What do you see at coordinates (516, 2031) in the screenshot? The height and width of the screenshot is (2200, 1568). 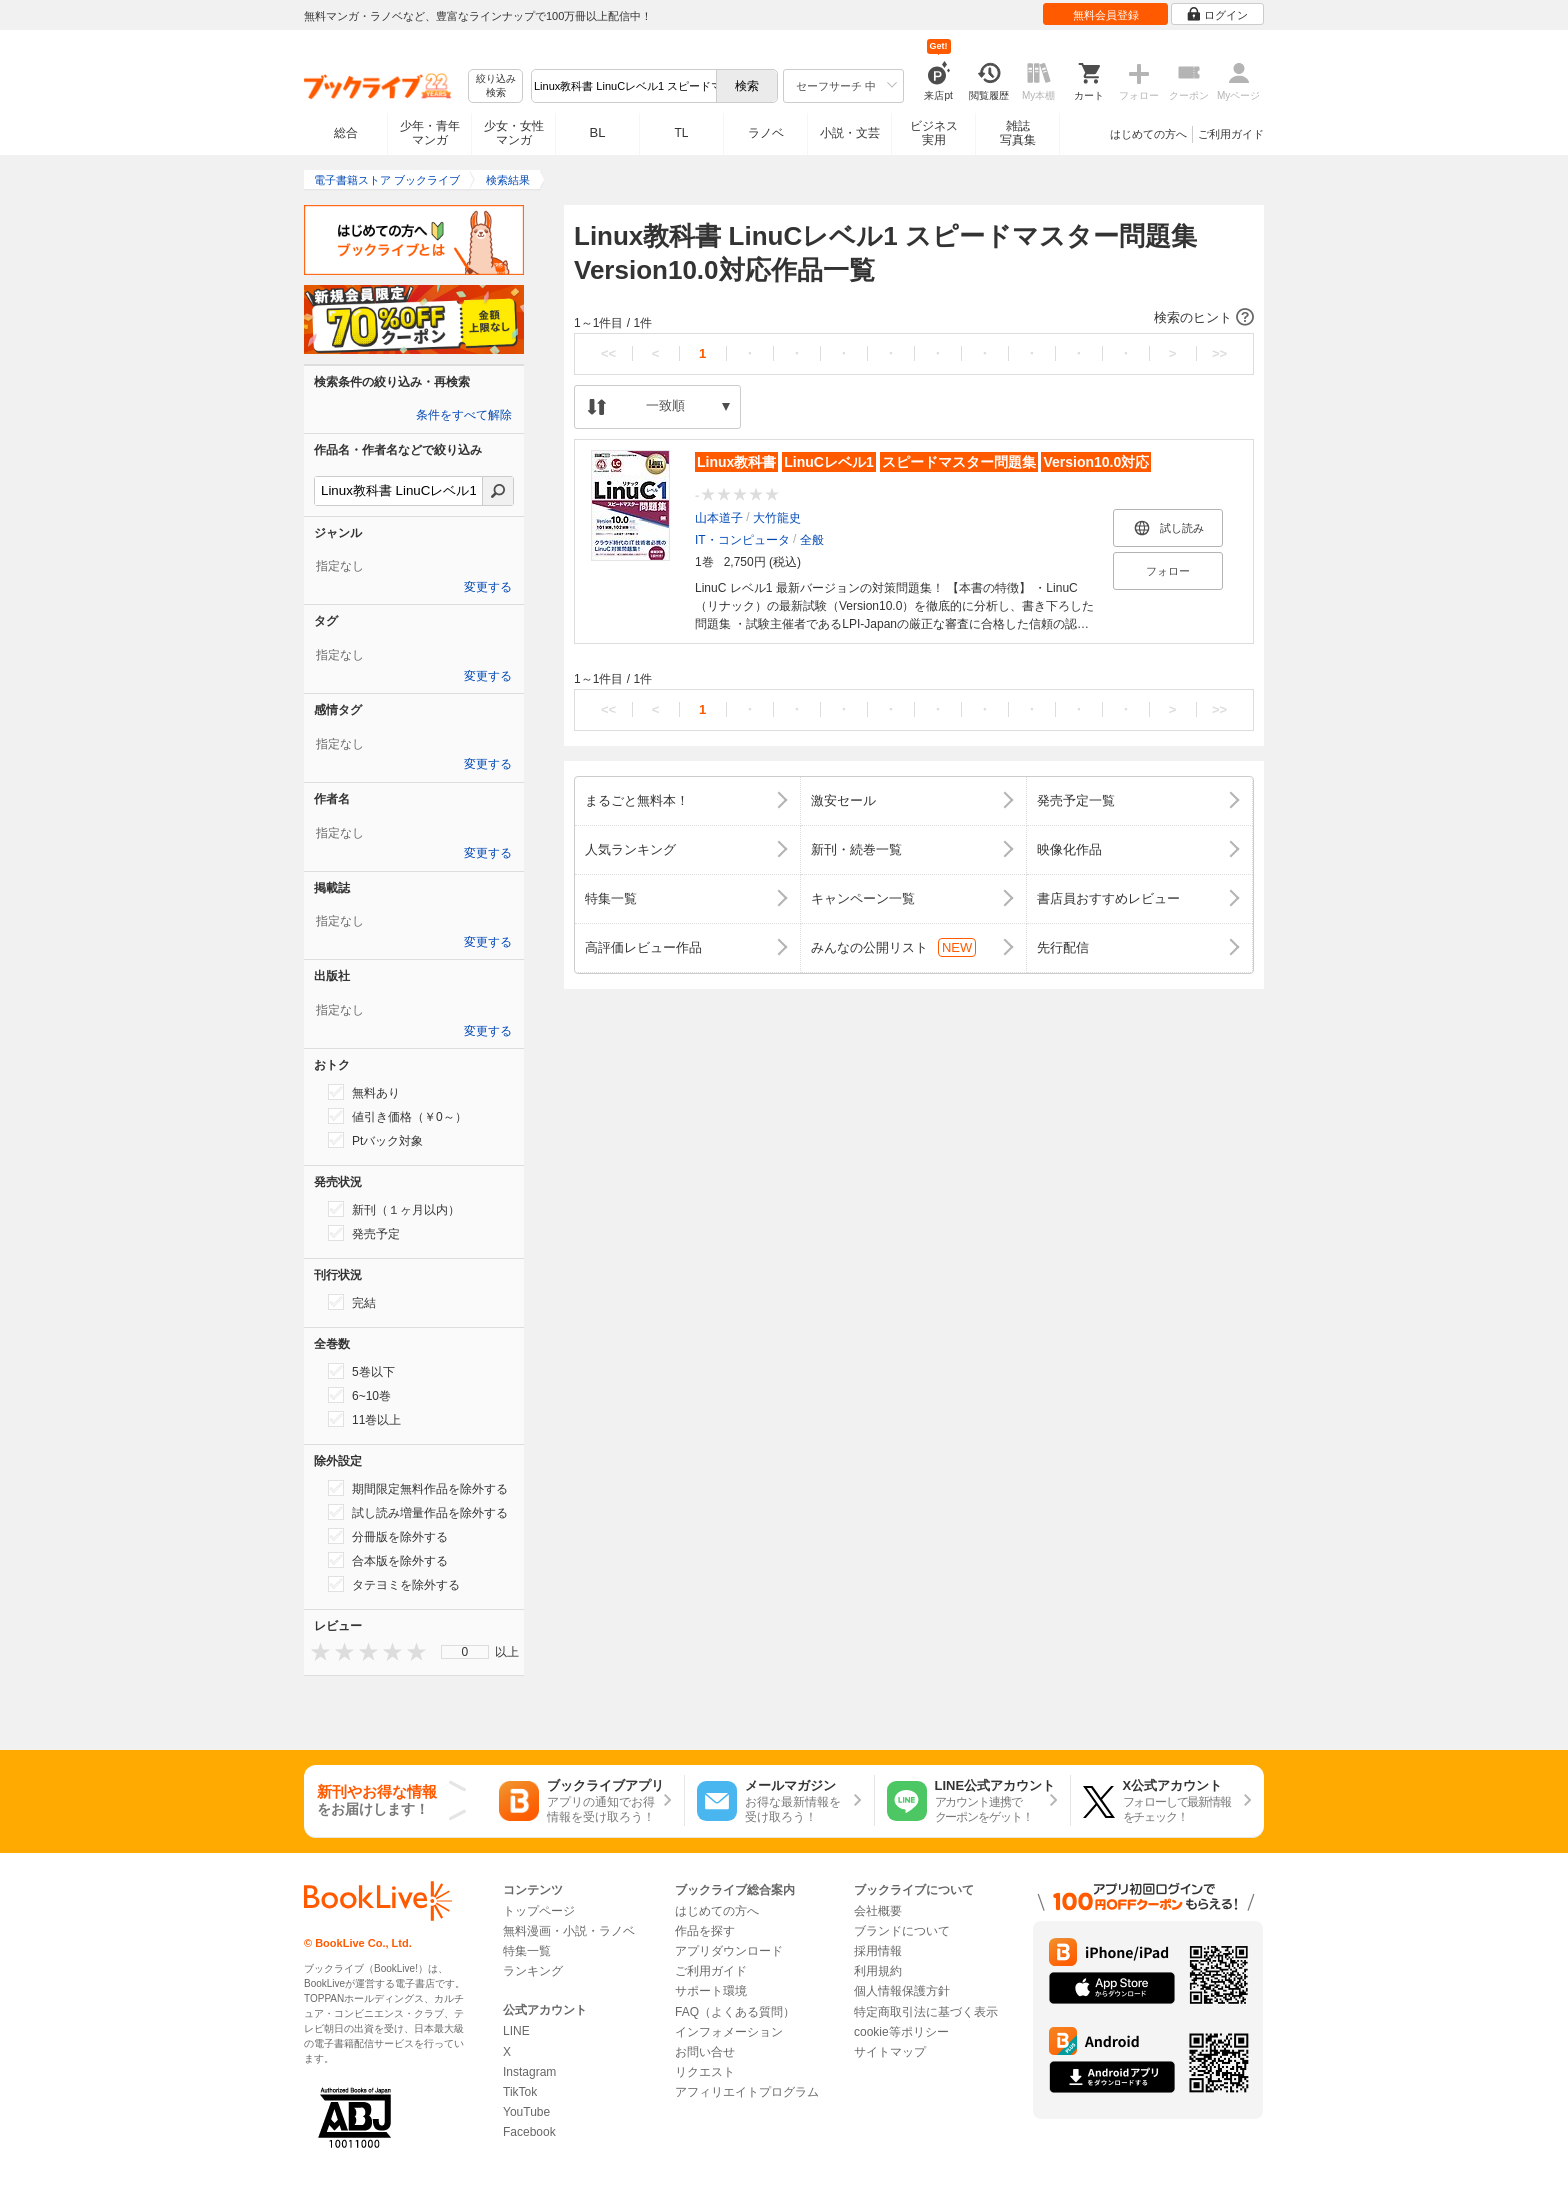 I see `LINE` at bounding box center [516, 2031].